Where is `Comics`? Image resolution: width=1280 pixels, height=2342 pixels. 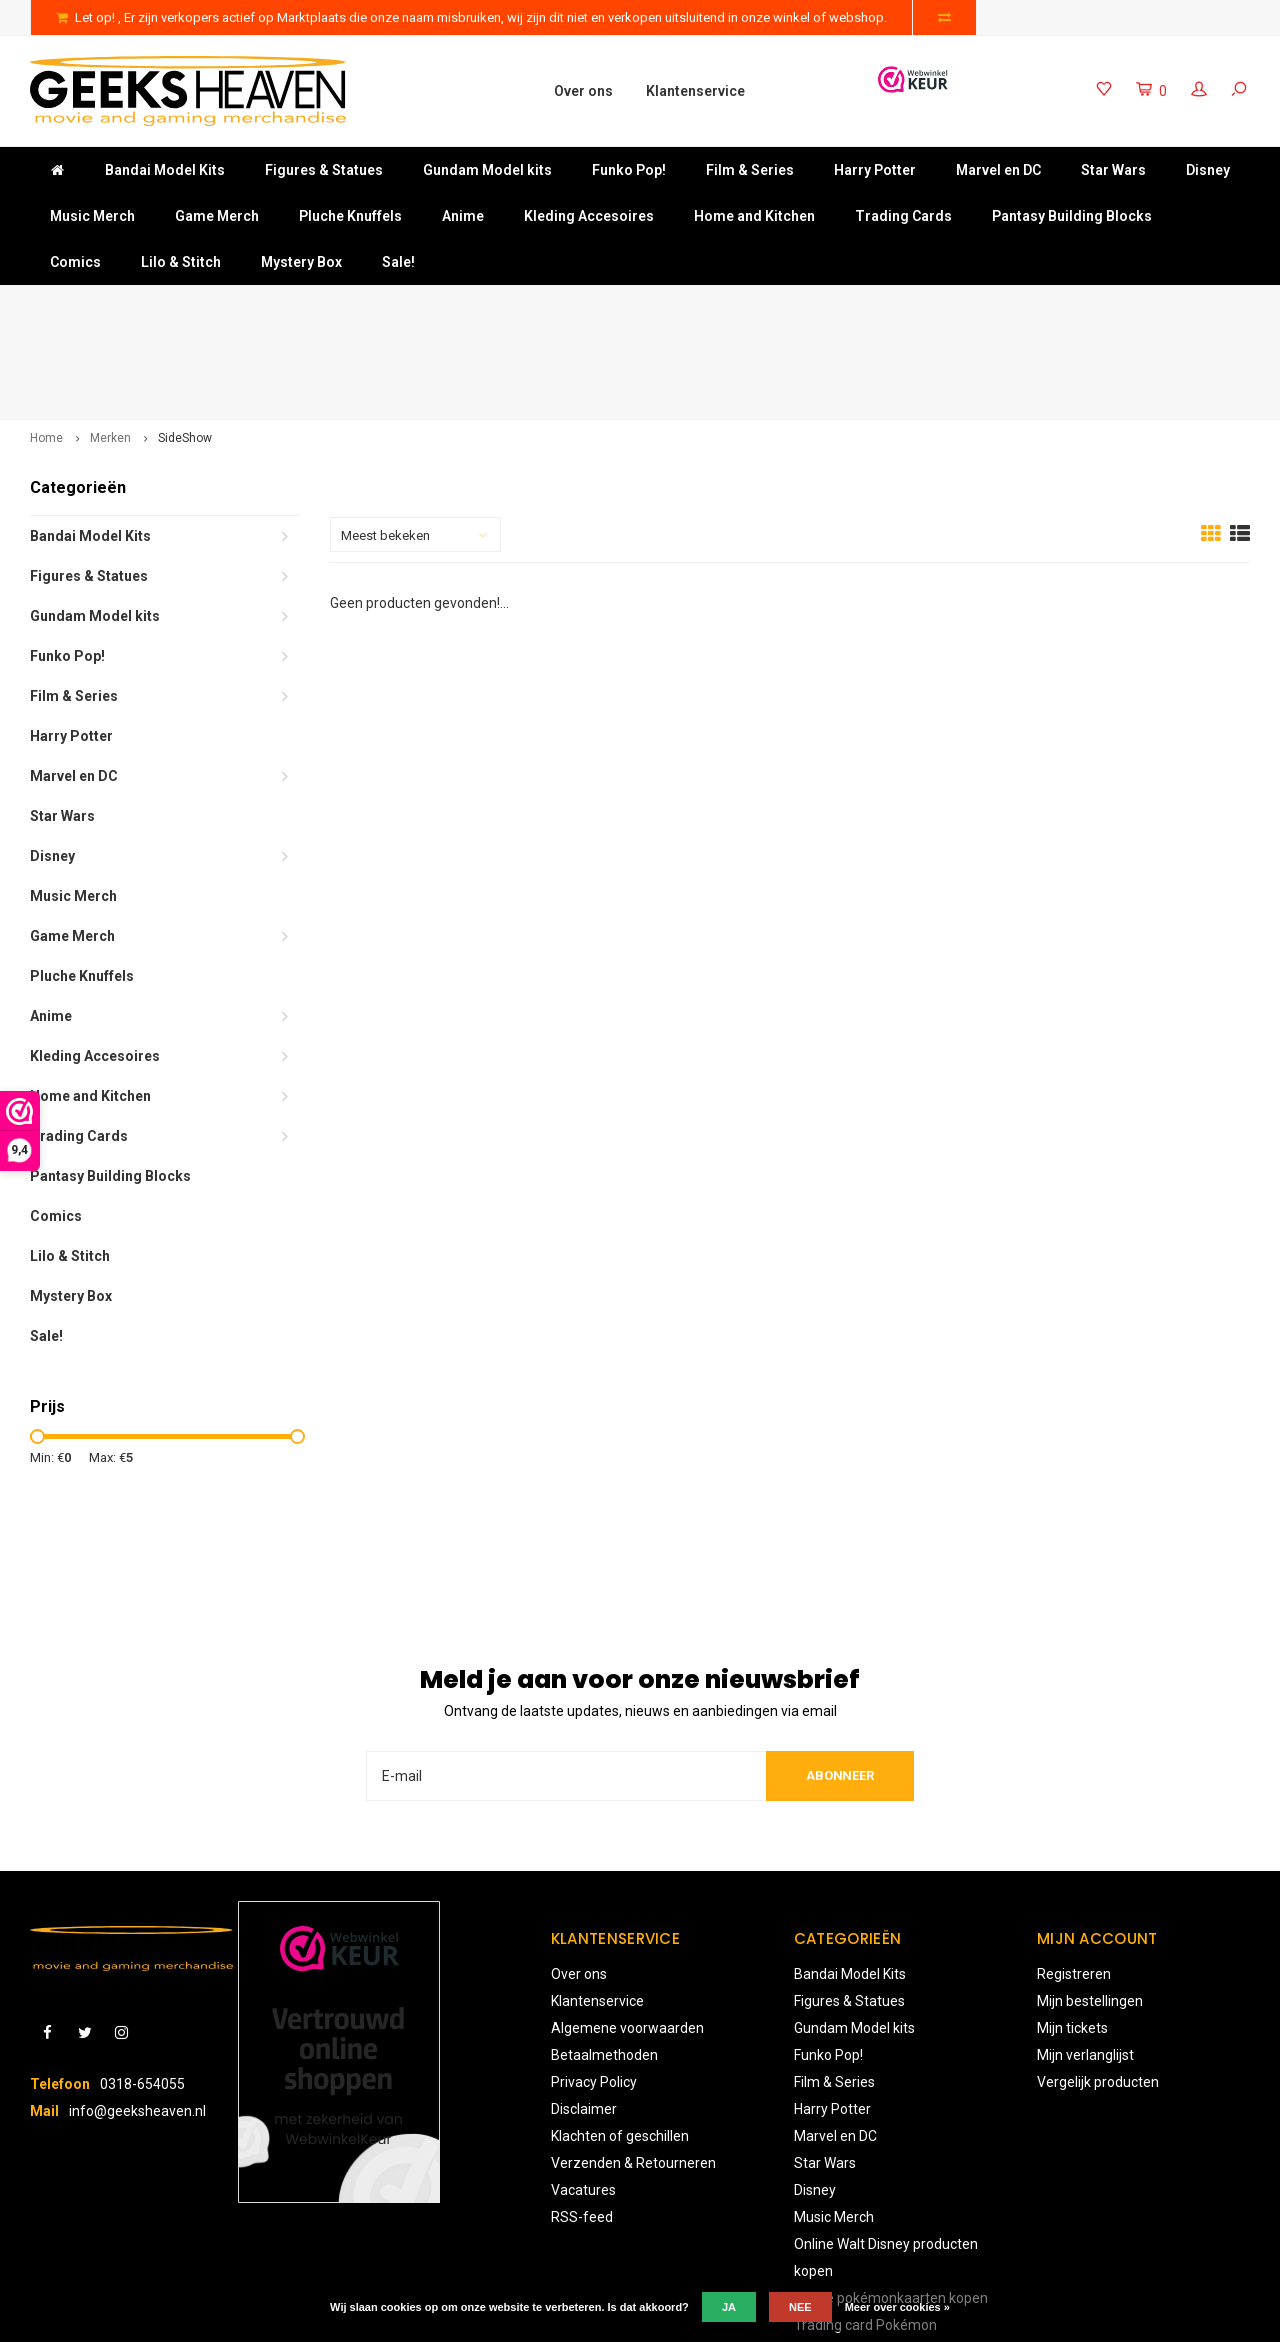 Comics is located at coordinates (75, 262).